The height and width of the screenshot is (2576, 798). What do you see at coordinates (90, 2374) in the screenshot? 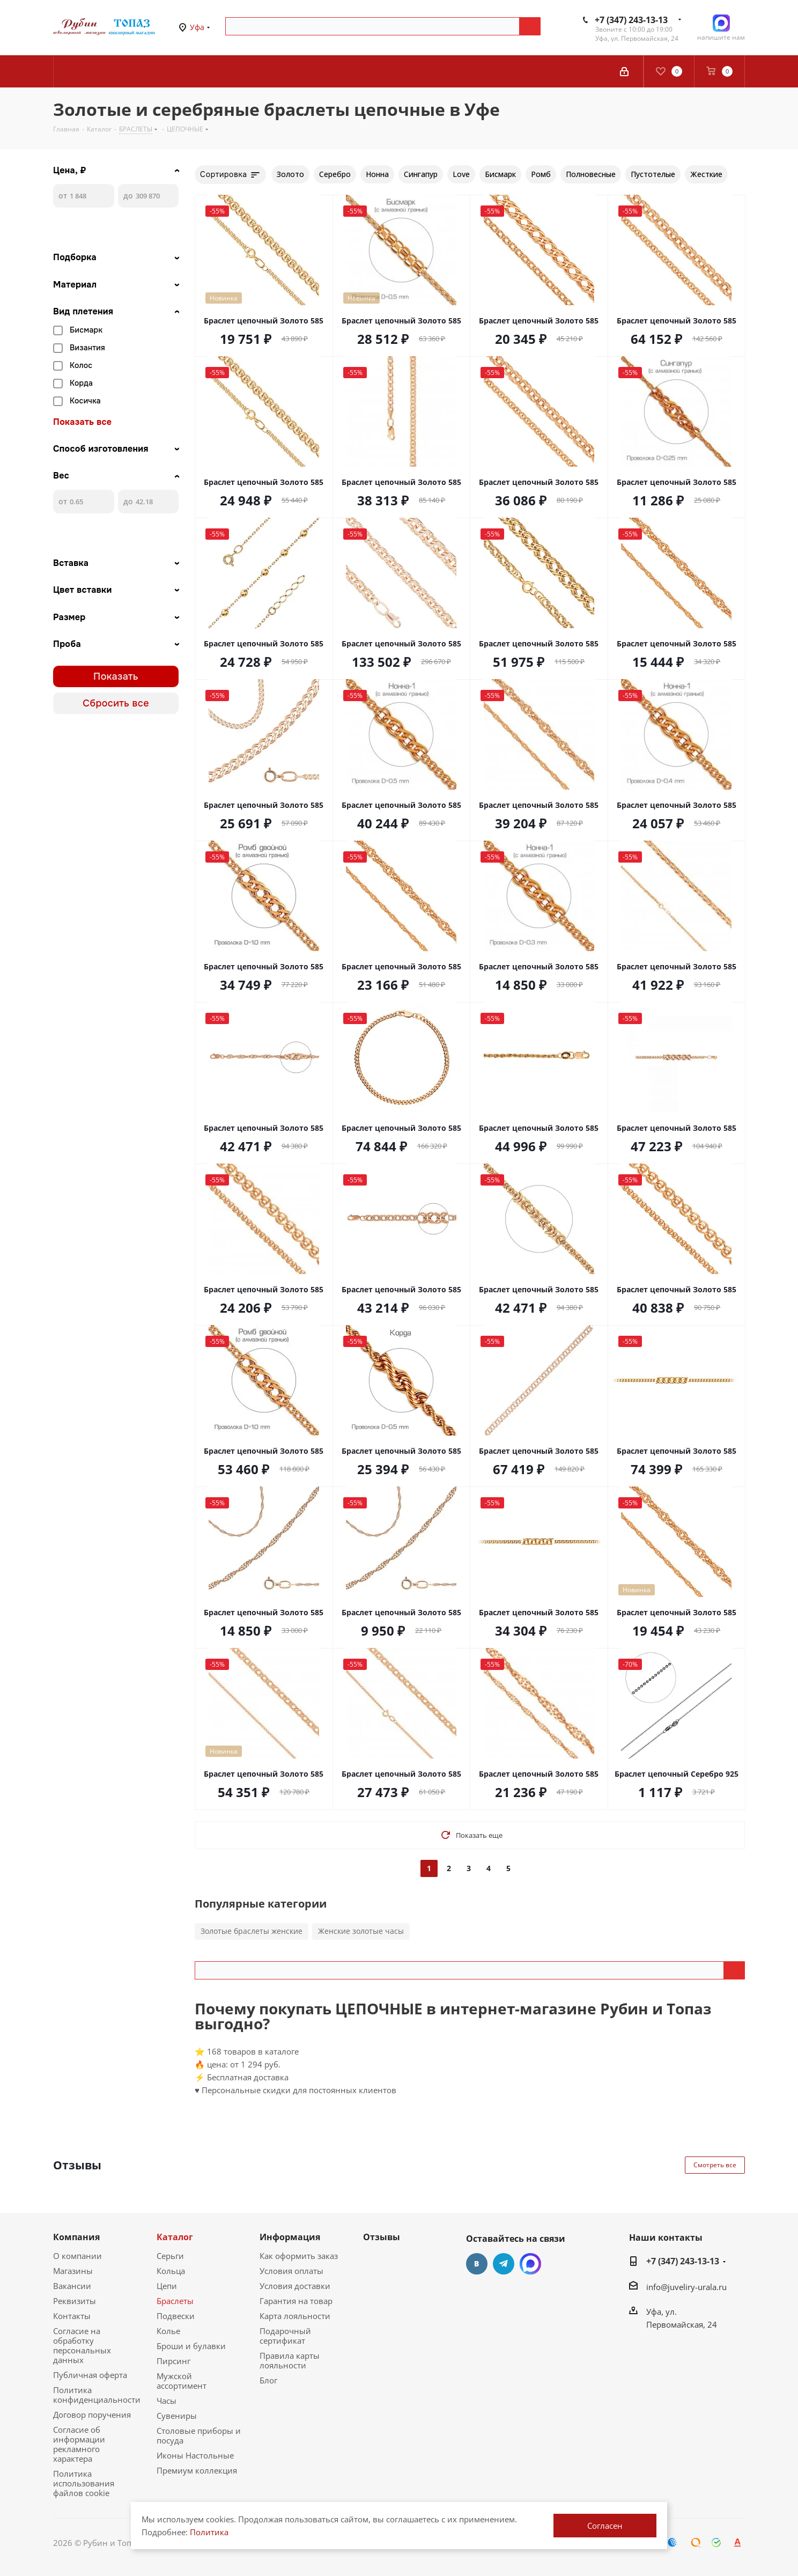
I see `Публичная оферта` at bounding box center [90, 2374].